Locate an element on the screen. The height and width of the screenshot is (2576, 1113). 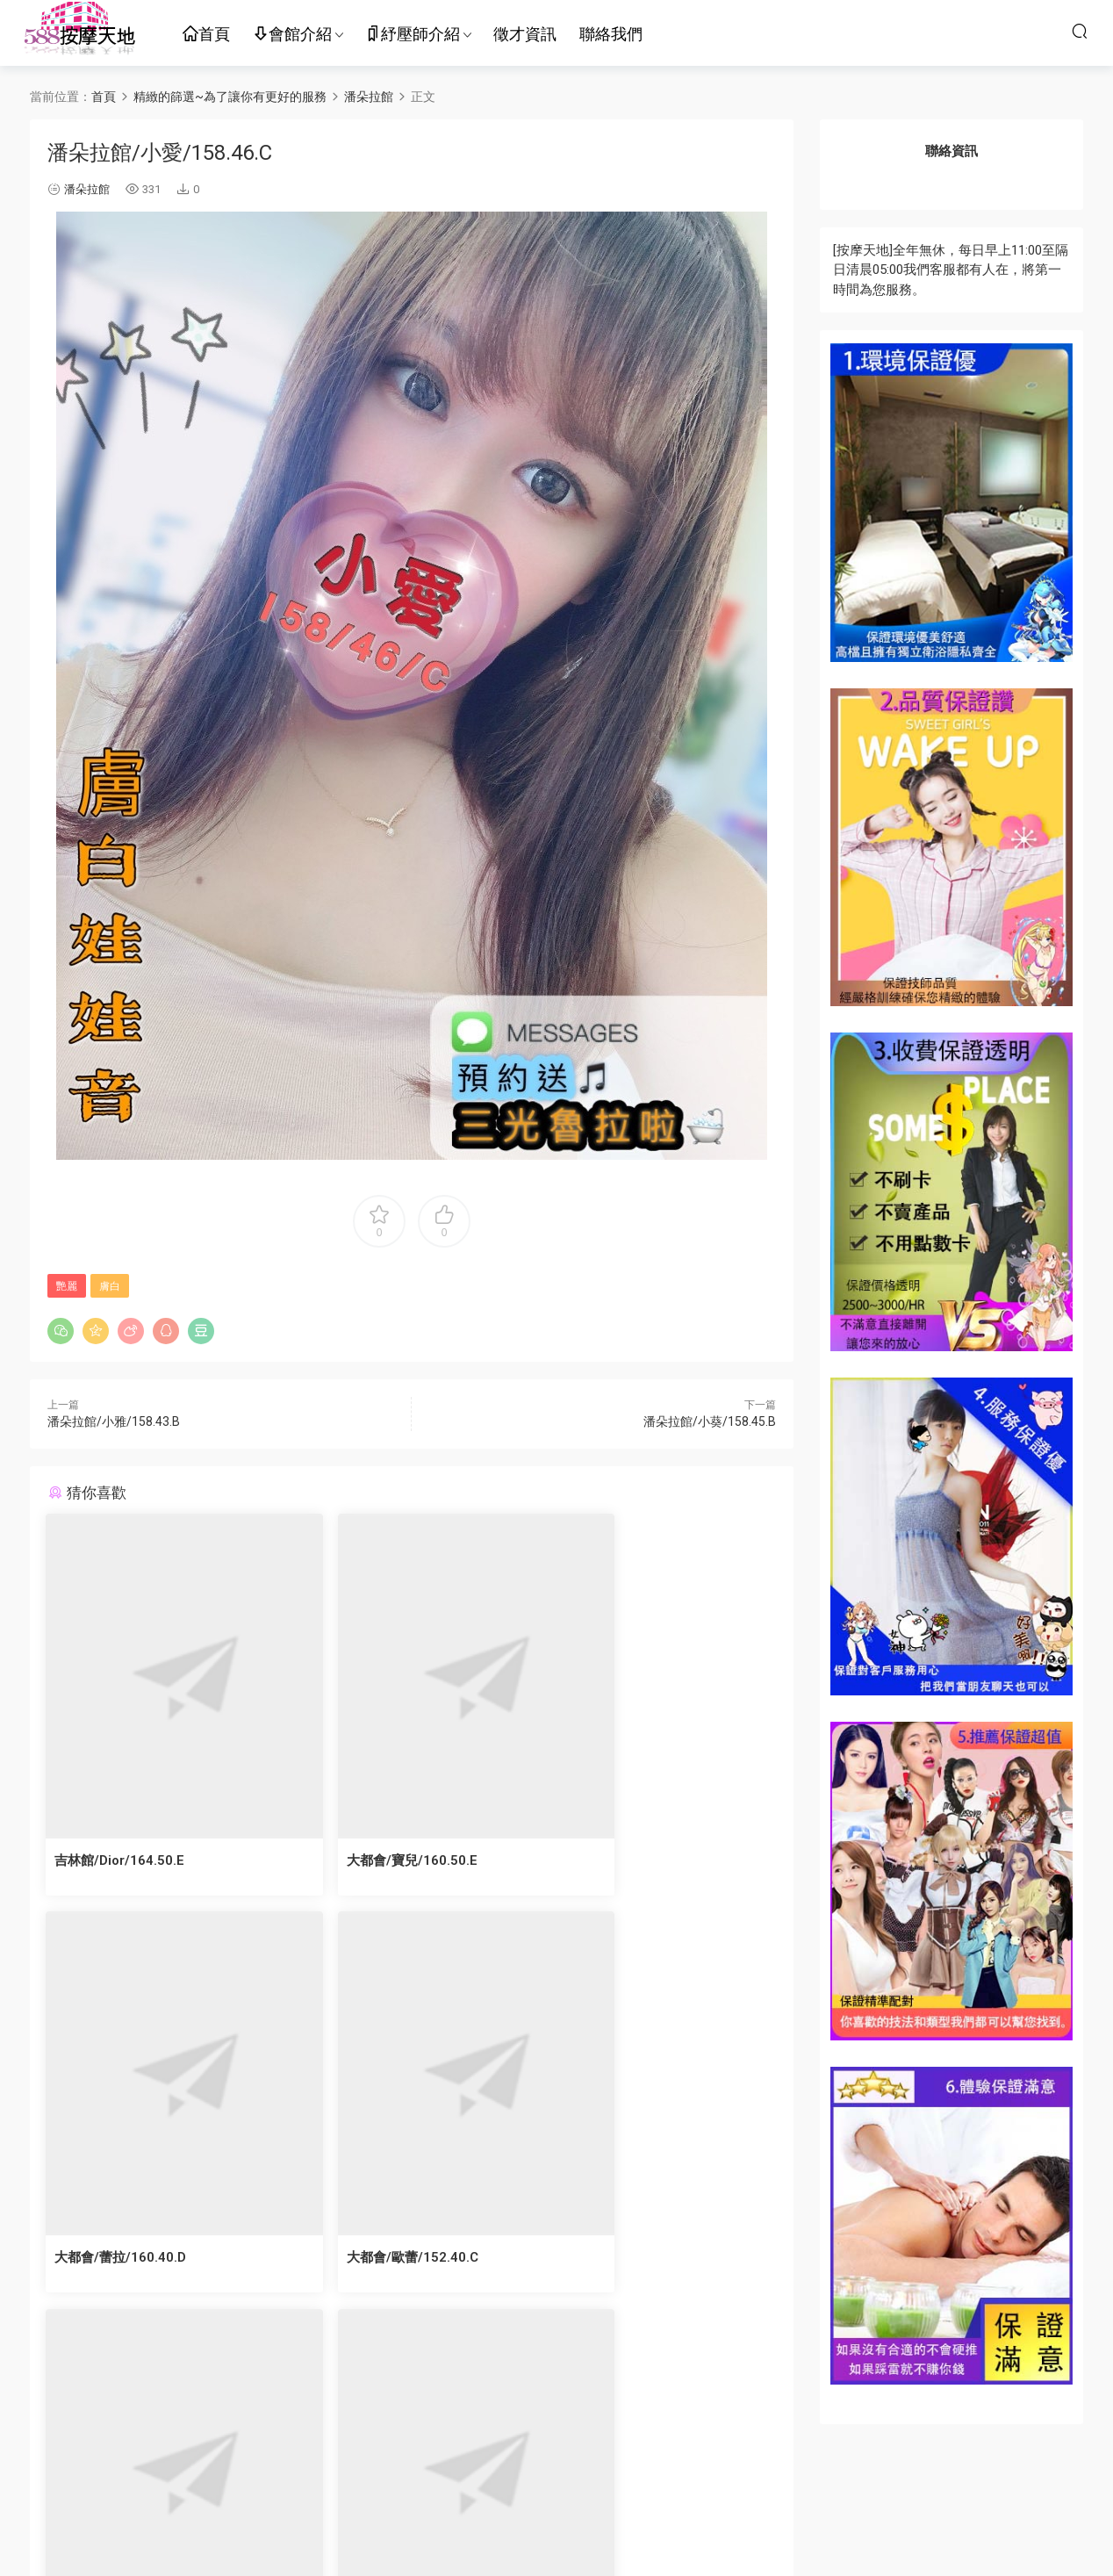
大都會/蕾拉/160.40.D is located at coordinates (620, 1860).